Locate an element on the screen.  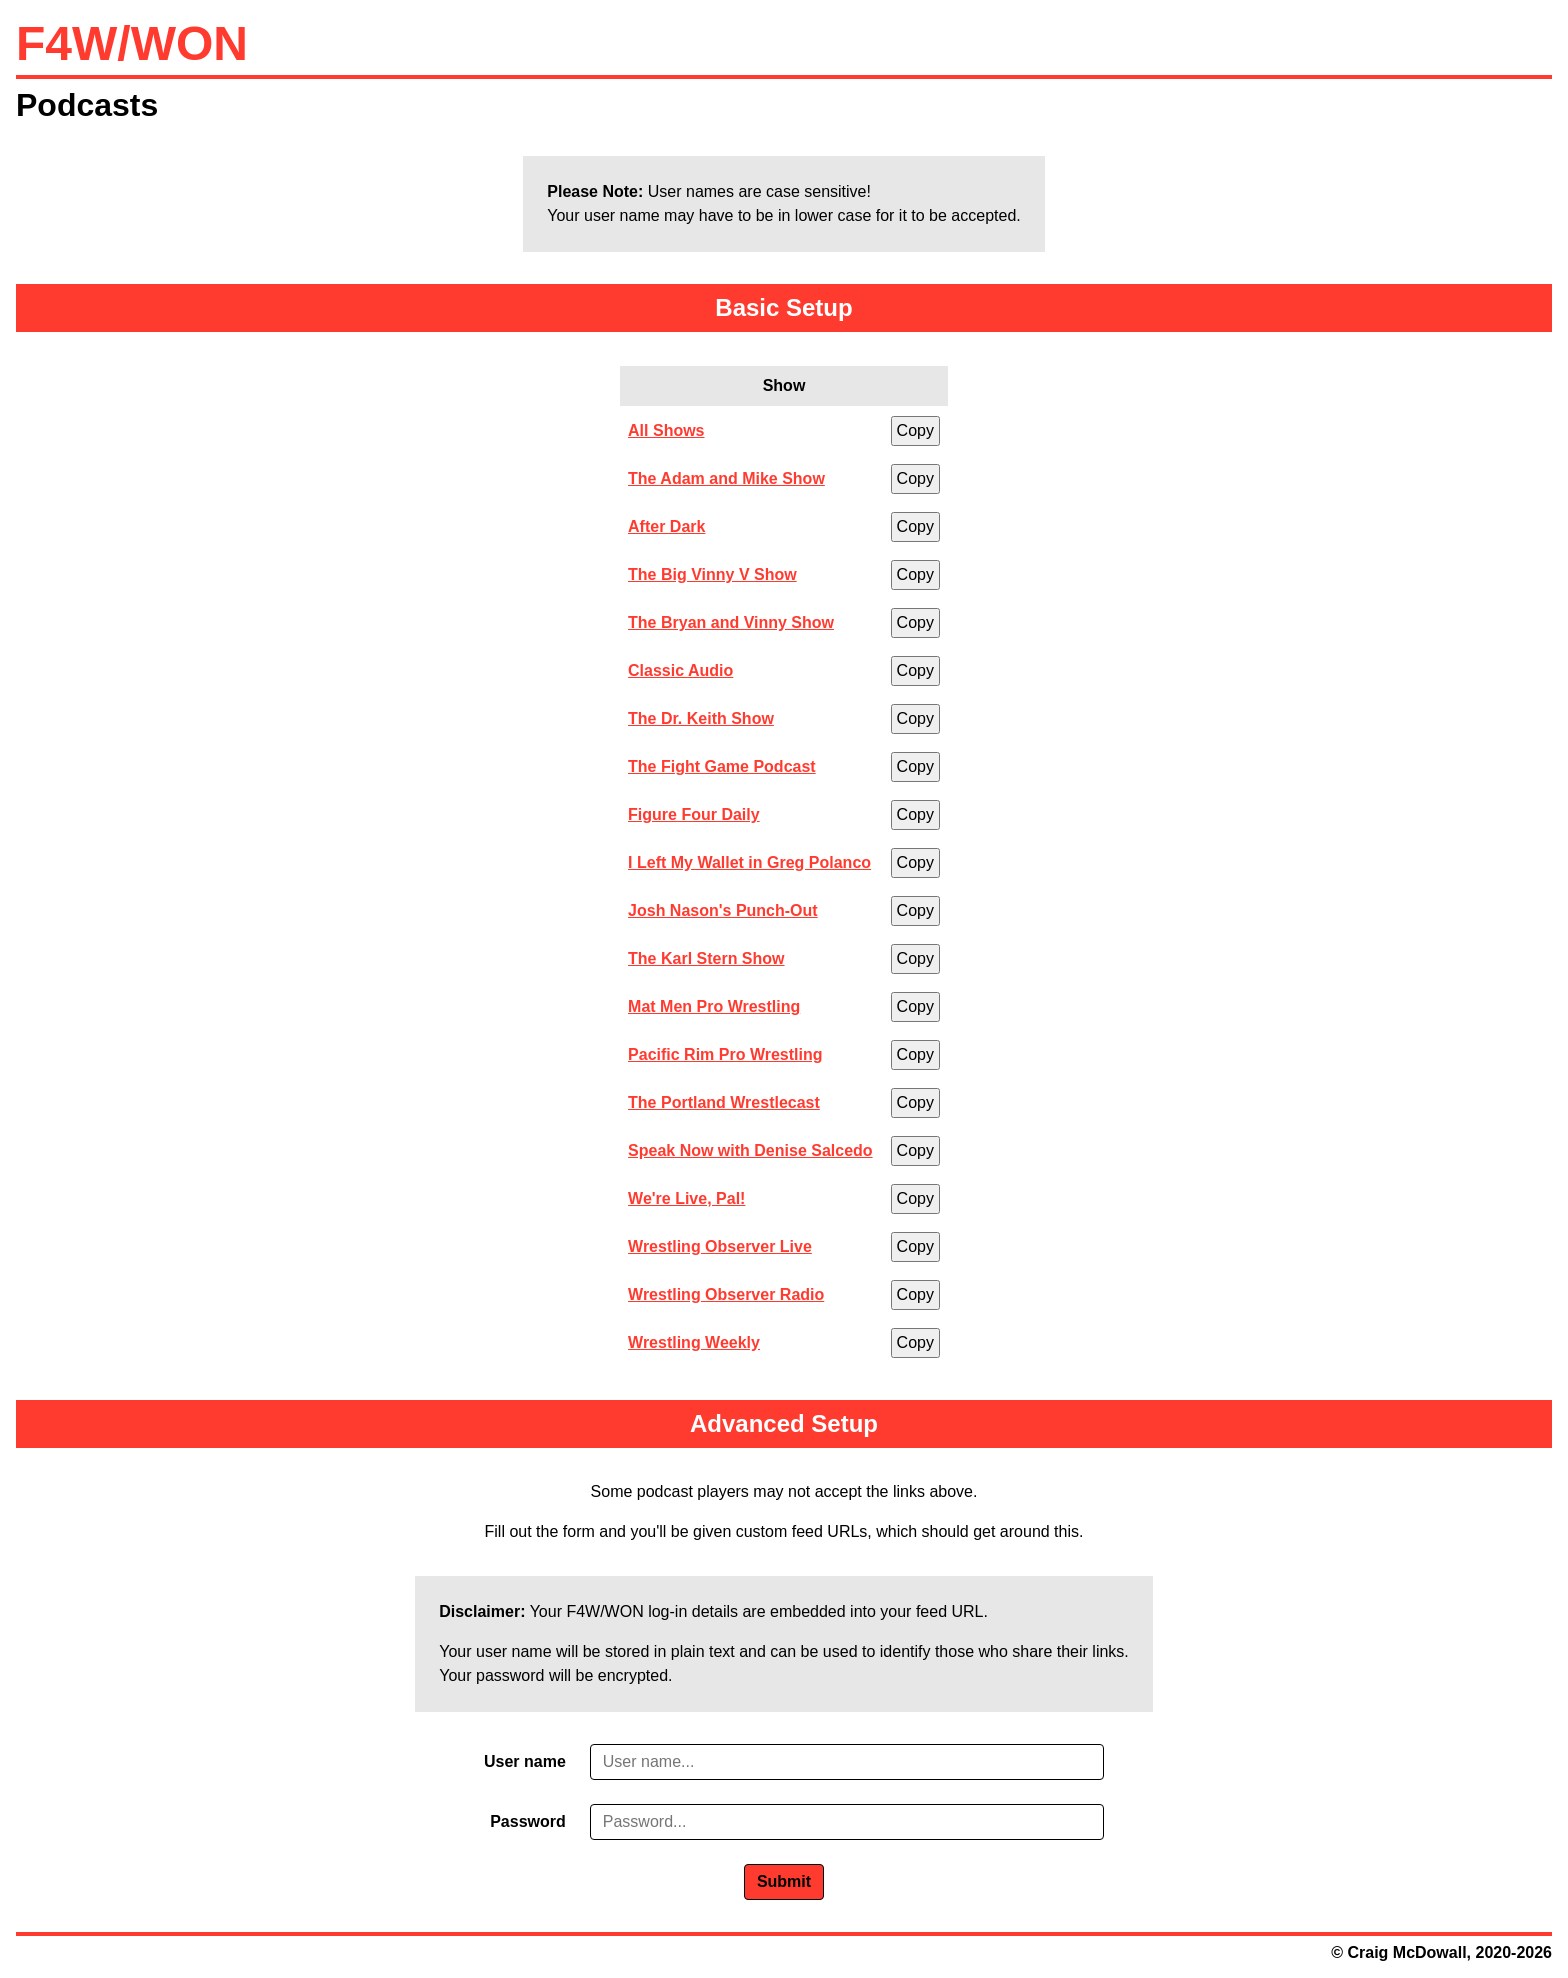
Copy is located at coordinates (915, 430).